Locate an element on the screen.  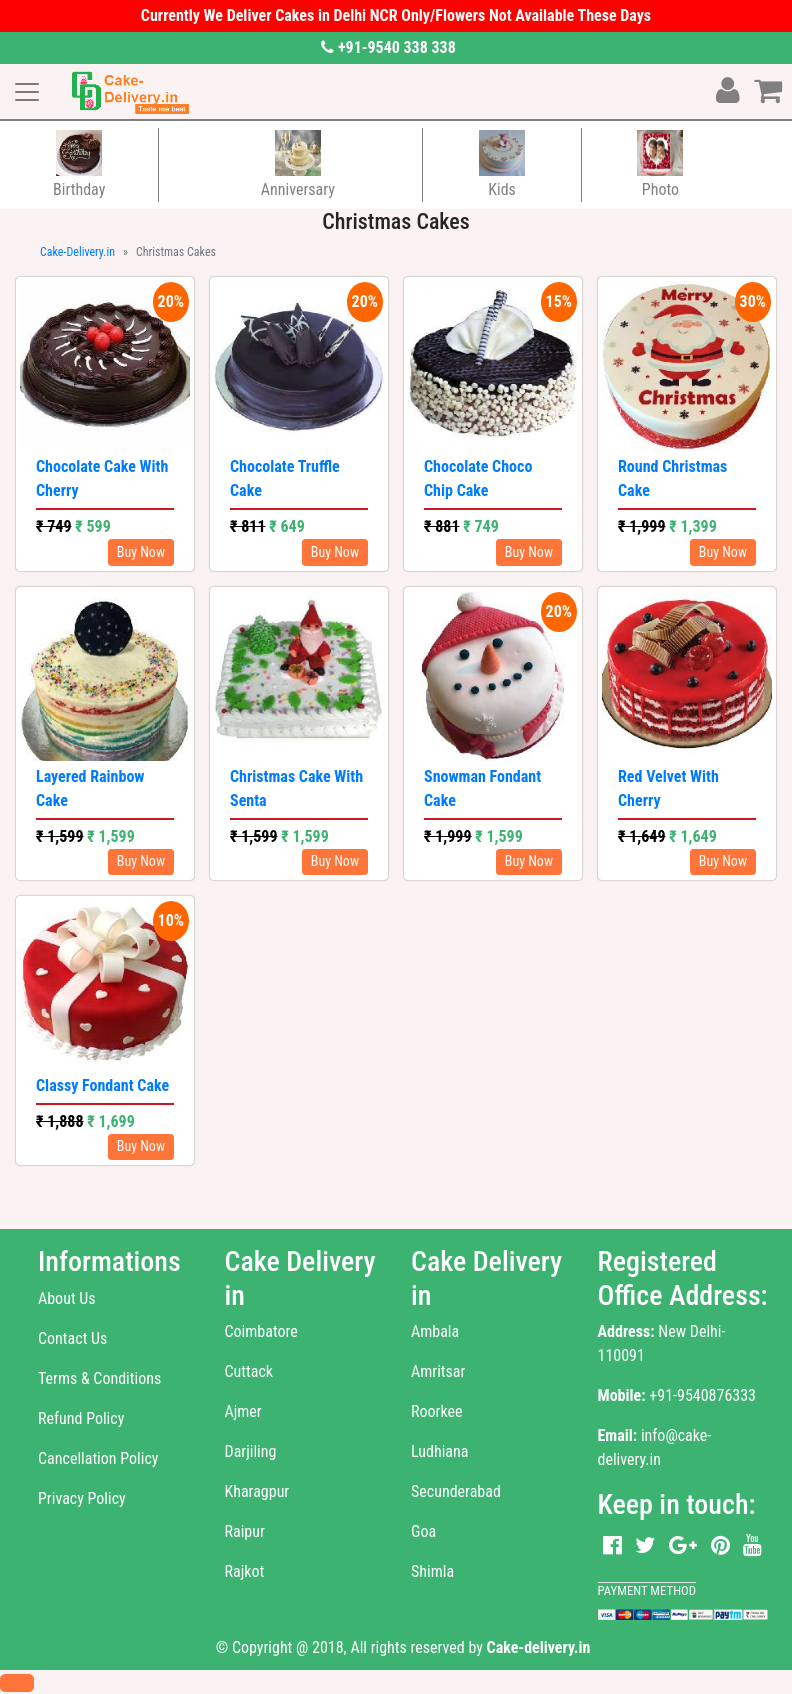
Amritsar is located at coordinates (438, 1371).